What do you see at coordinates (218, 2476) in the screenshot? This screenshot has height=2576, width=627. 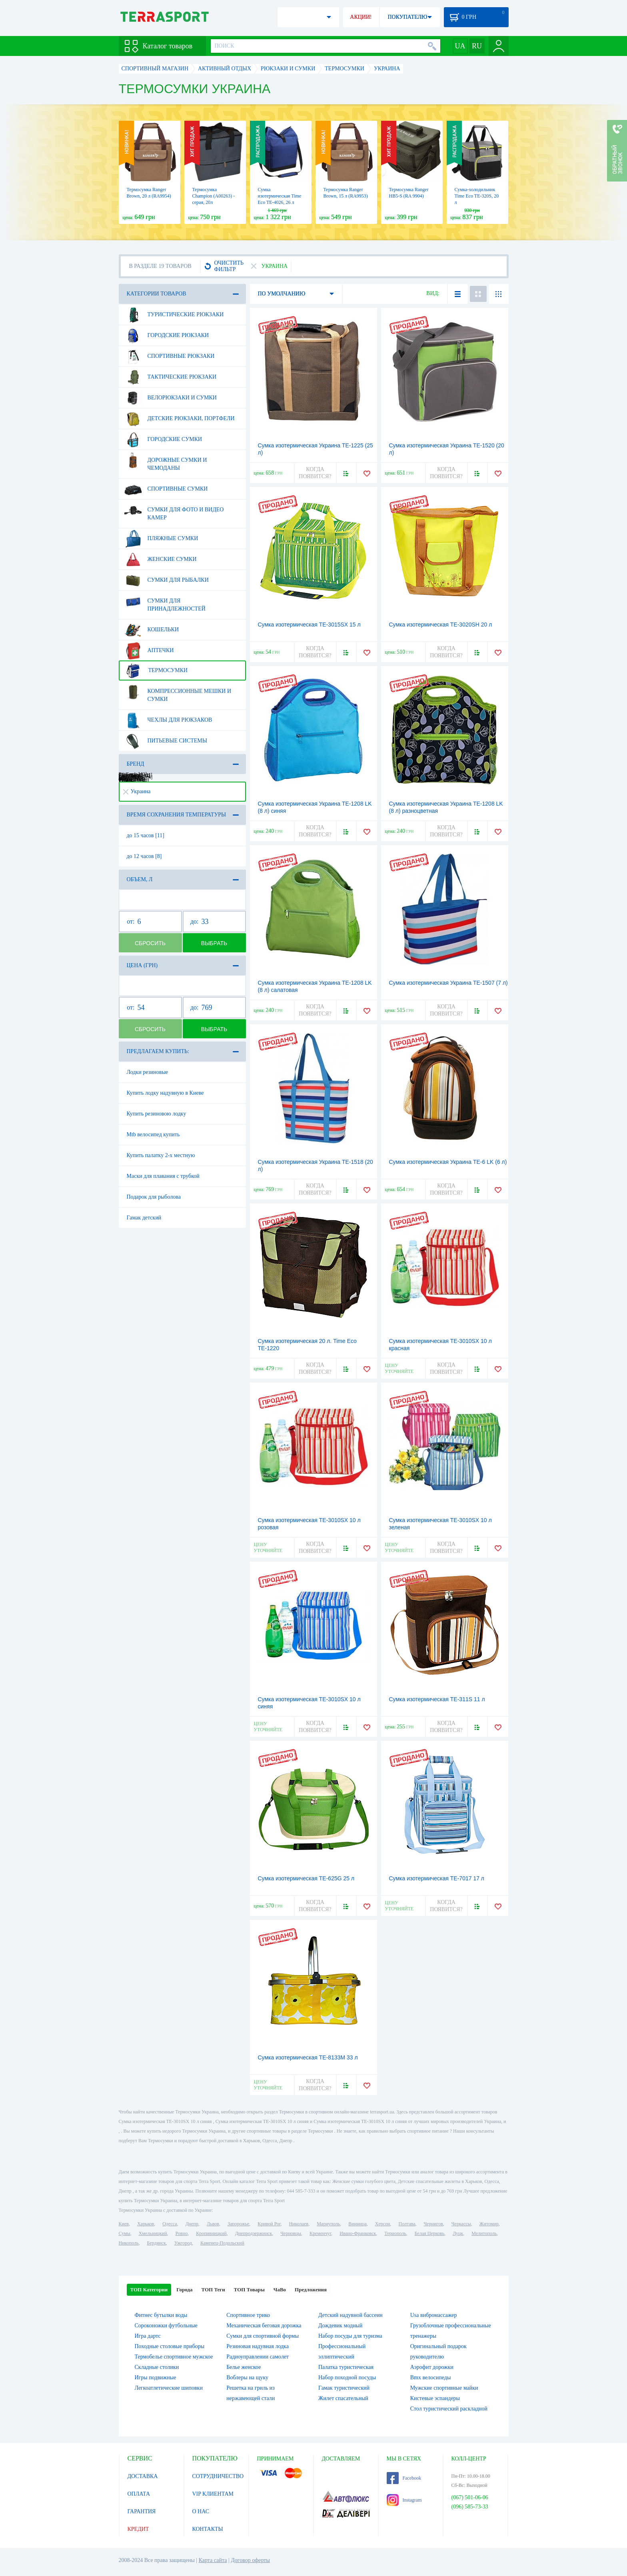 I see `СОТРУДНИЧЕСТВО` at bounding box center [218, 2476].